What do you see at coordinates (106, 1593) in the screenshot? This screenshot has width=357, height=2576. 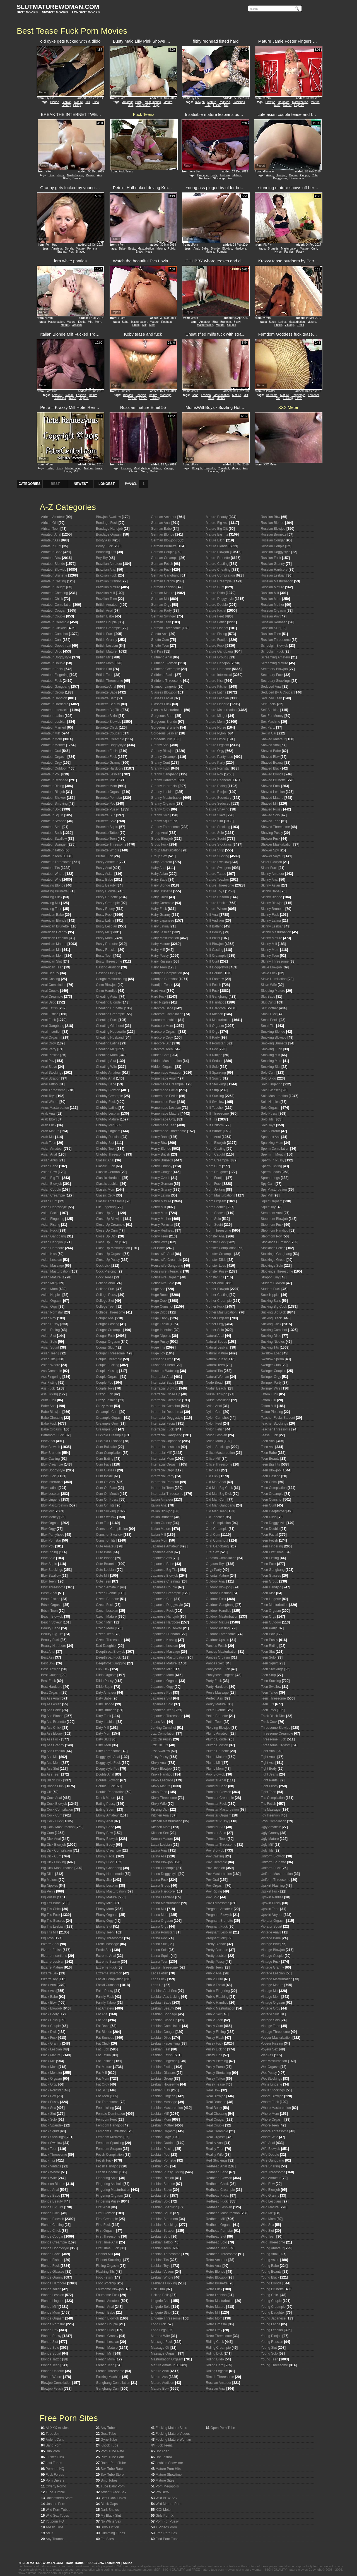 I see `Czech Blonde` at bounding box center [106, 1593].